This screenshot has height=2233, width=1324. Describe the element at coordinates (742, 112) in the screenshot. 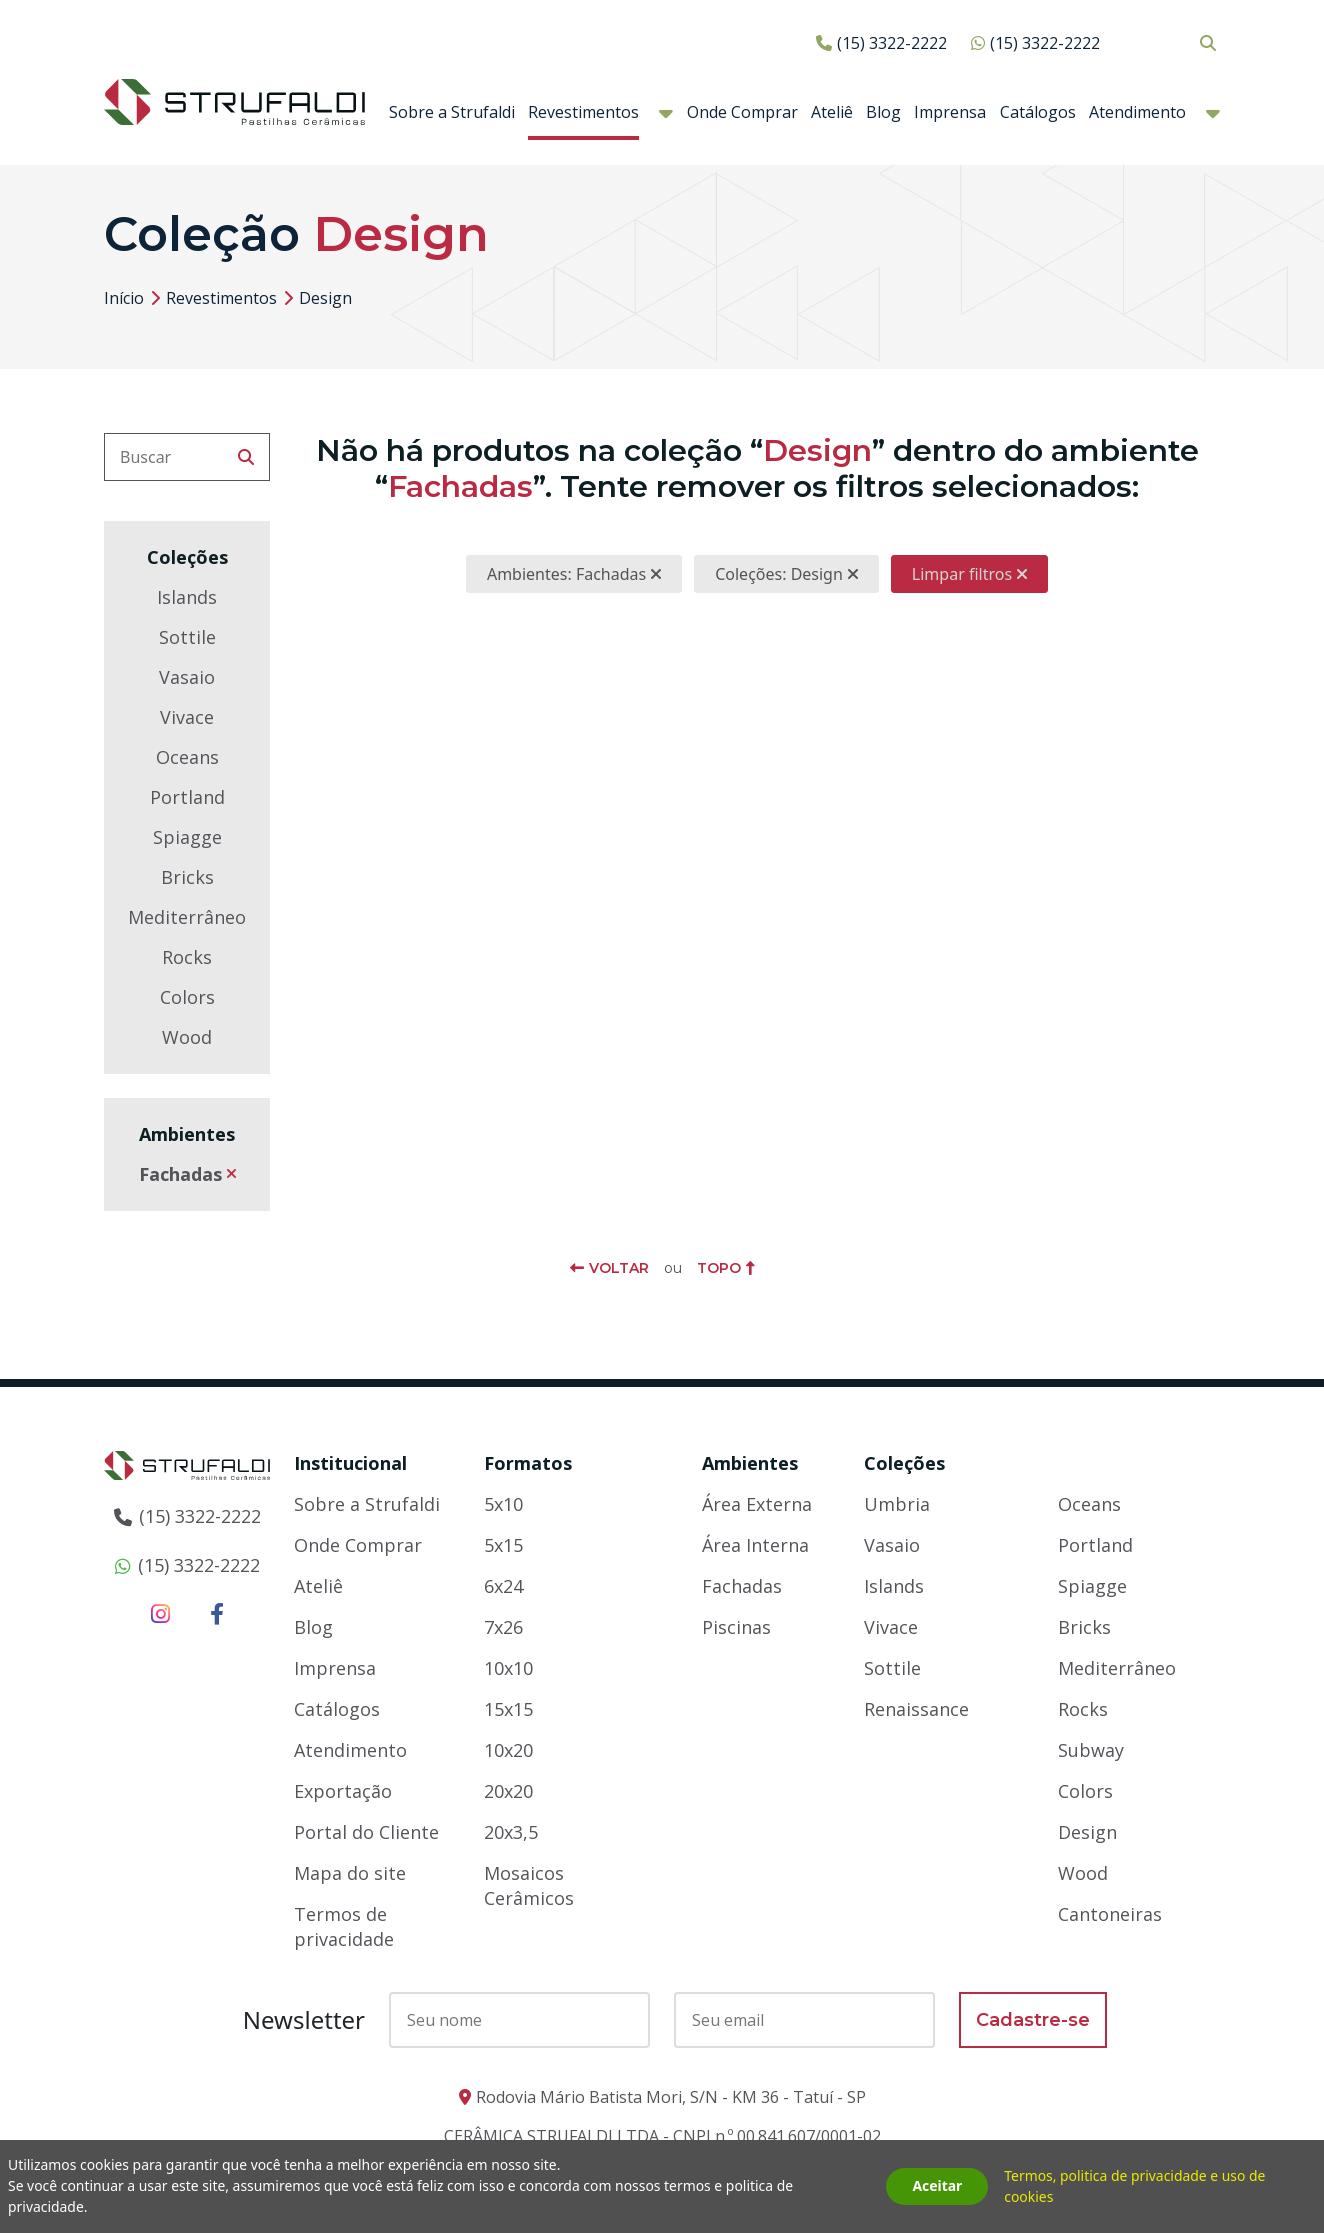

I see `Onde Comprar` at that location.